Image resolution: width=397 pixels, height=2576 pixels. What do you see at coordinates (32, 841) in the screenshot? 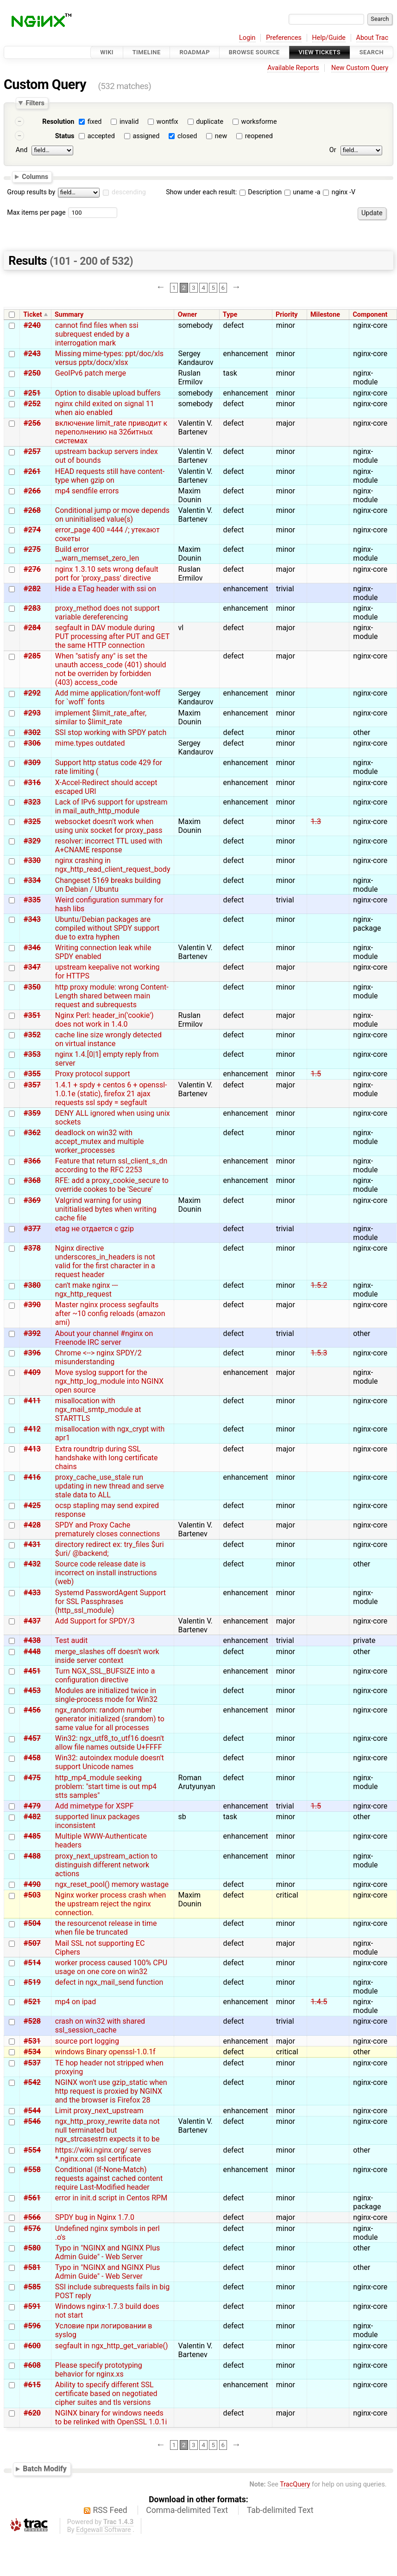
I see `#329` at bounding box center [32, 841].